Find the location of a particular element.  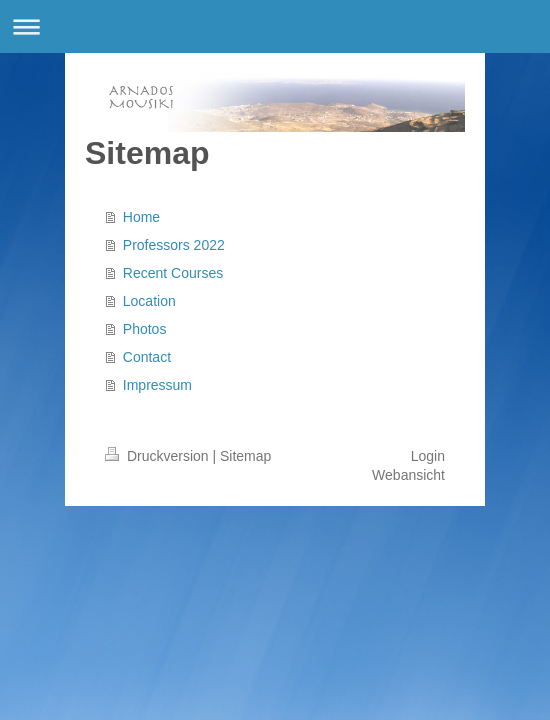

Navigation aufklappen/zuklappen is located at coordinates (275, 26).